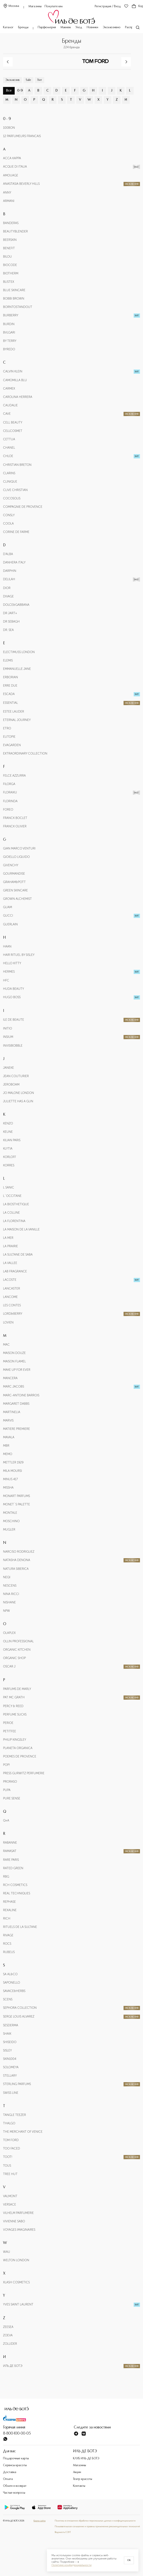  I want to click on CAVE, so click(7, 413).